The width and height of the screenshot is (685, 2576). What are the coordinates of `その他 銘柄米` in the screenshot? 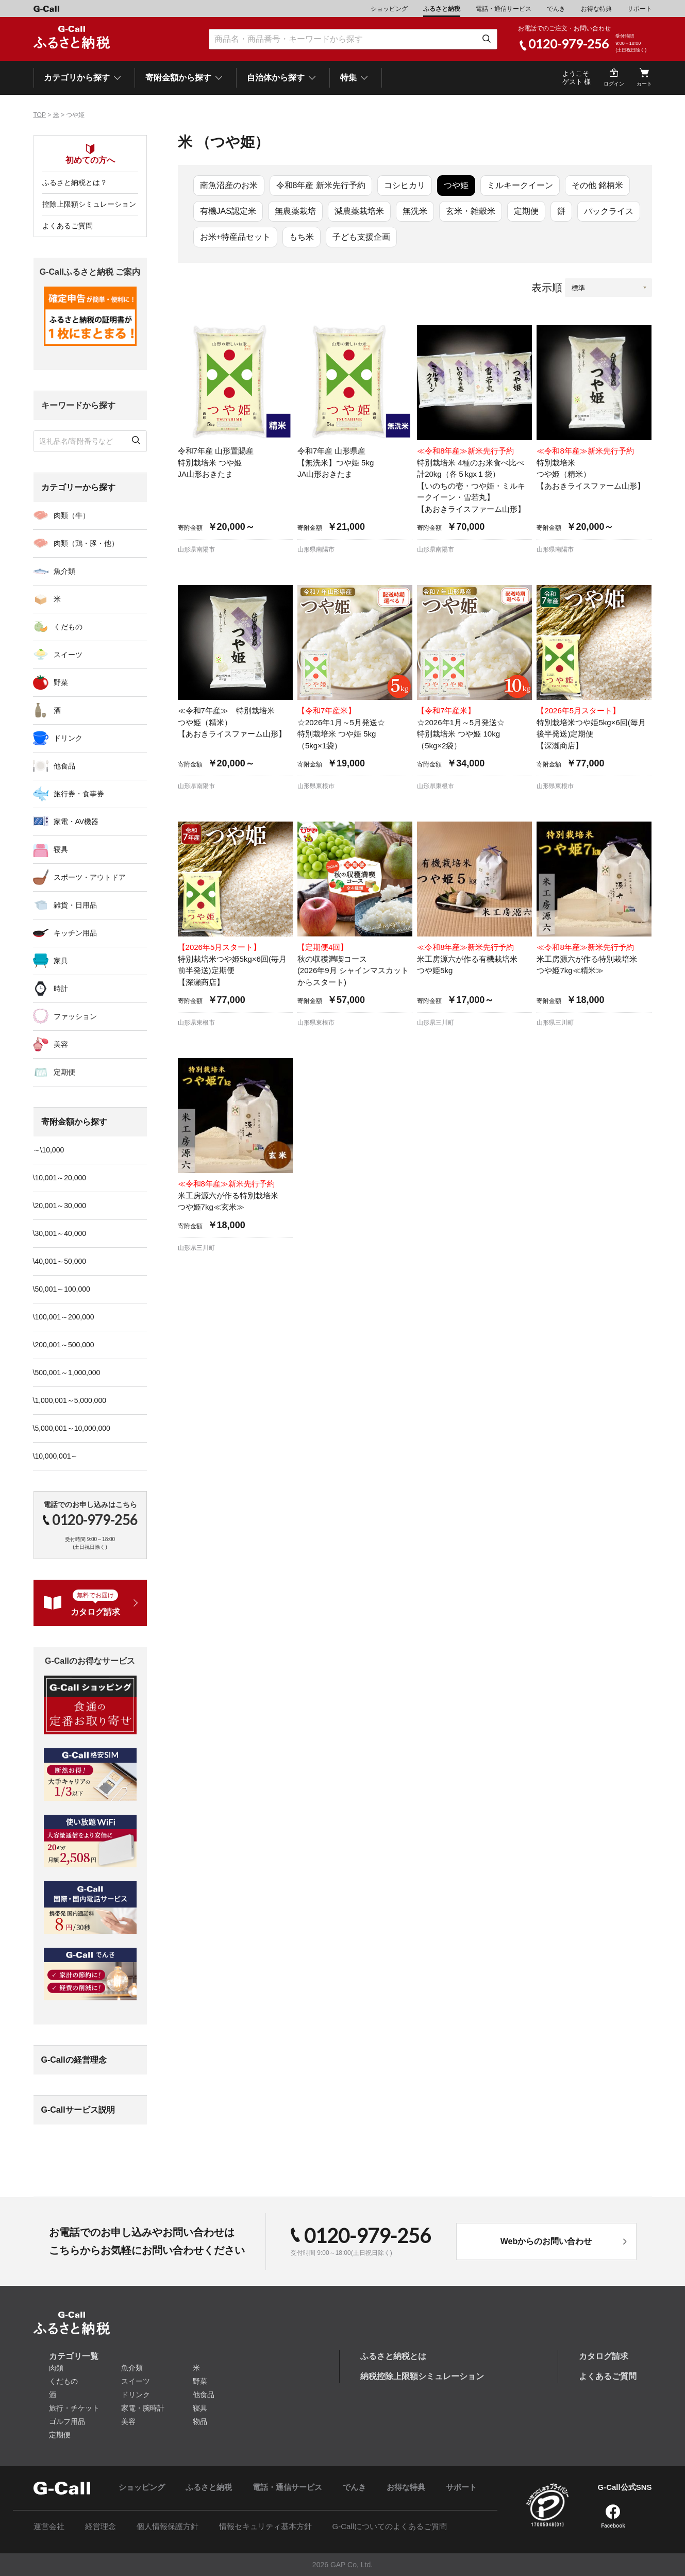 It's located at (597, 185).